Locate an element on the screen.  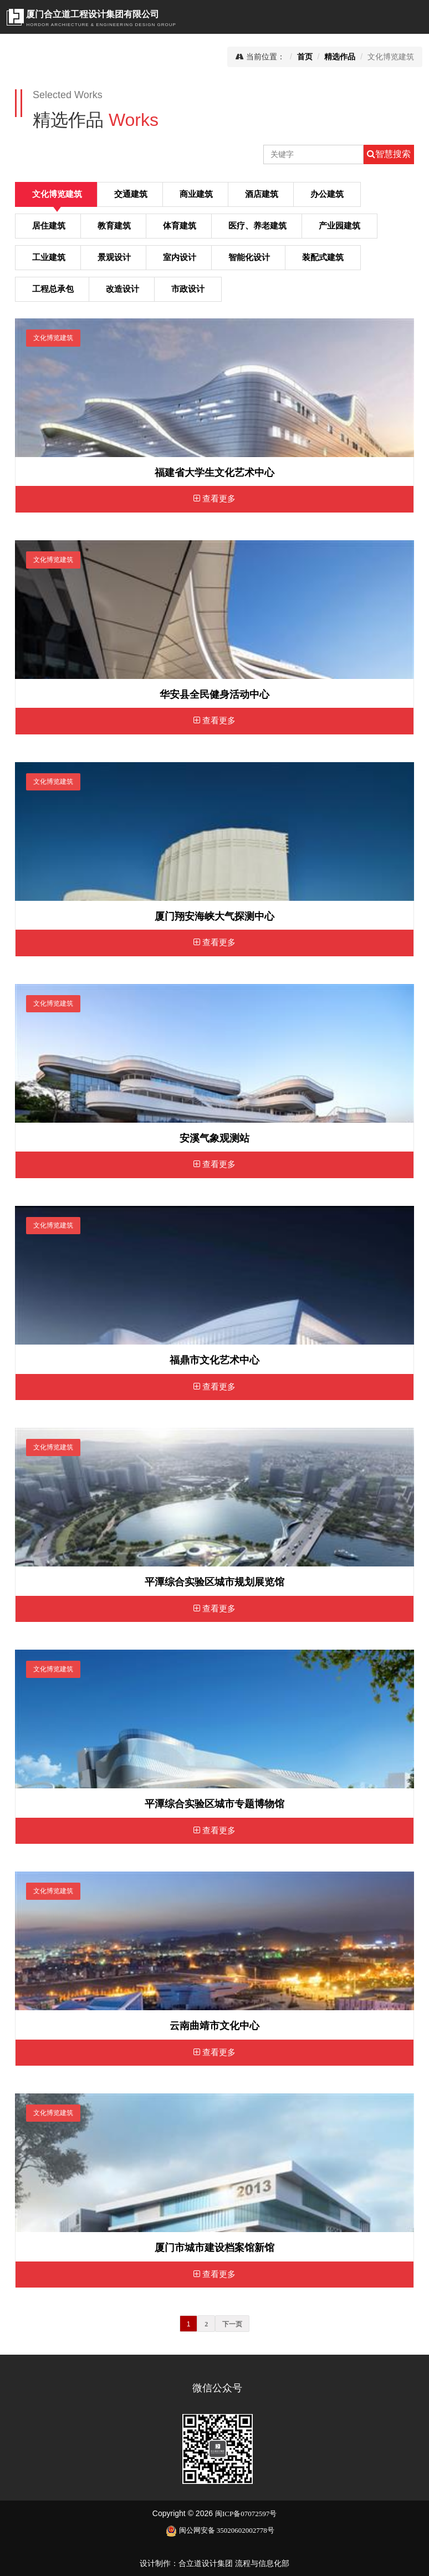
教育建筑 is located at coordinates (114, 225).